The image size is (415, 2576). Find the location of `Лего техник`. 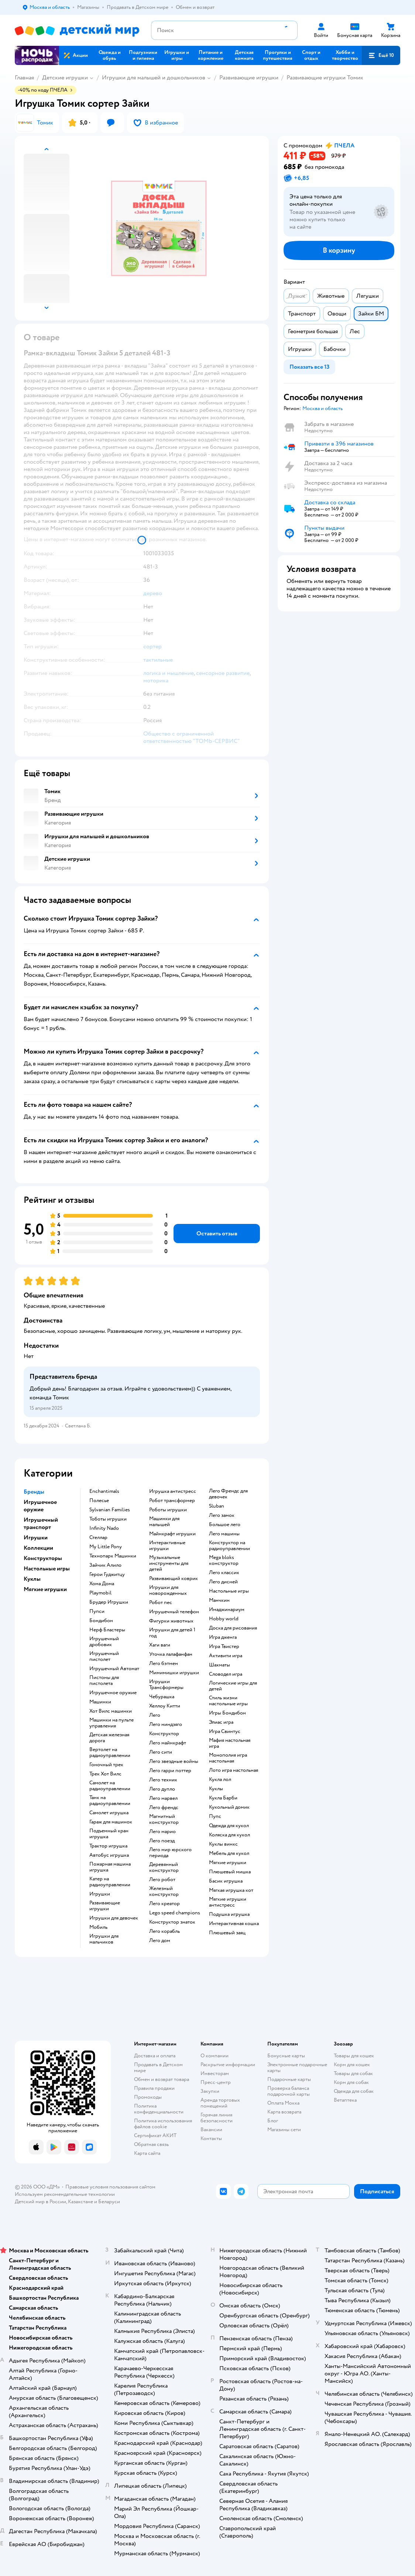

Лего техник is located at coordinates (163, 1780).